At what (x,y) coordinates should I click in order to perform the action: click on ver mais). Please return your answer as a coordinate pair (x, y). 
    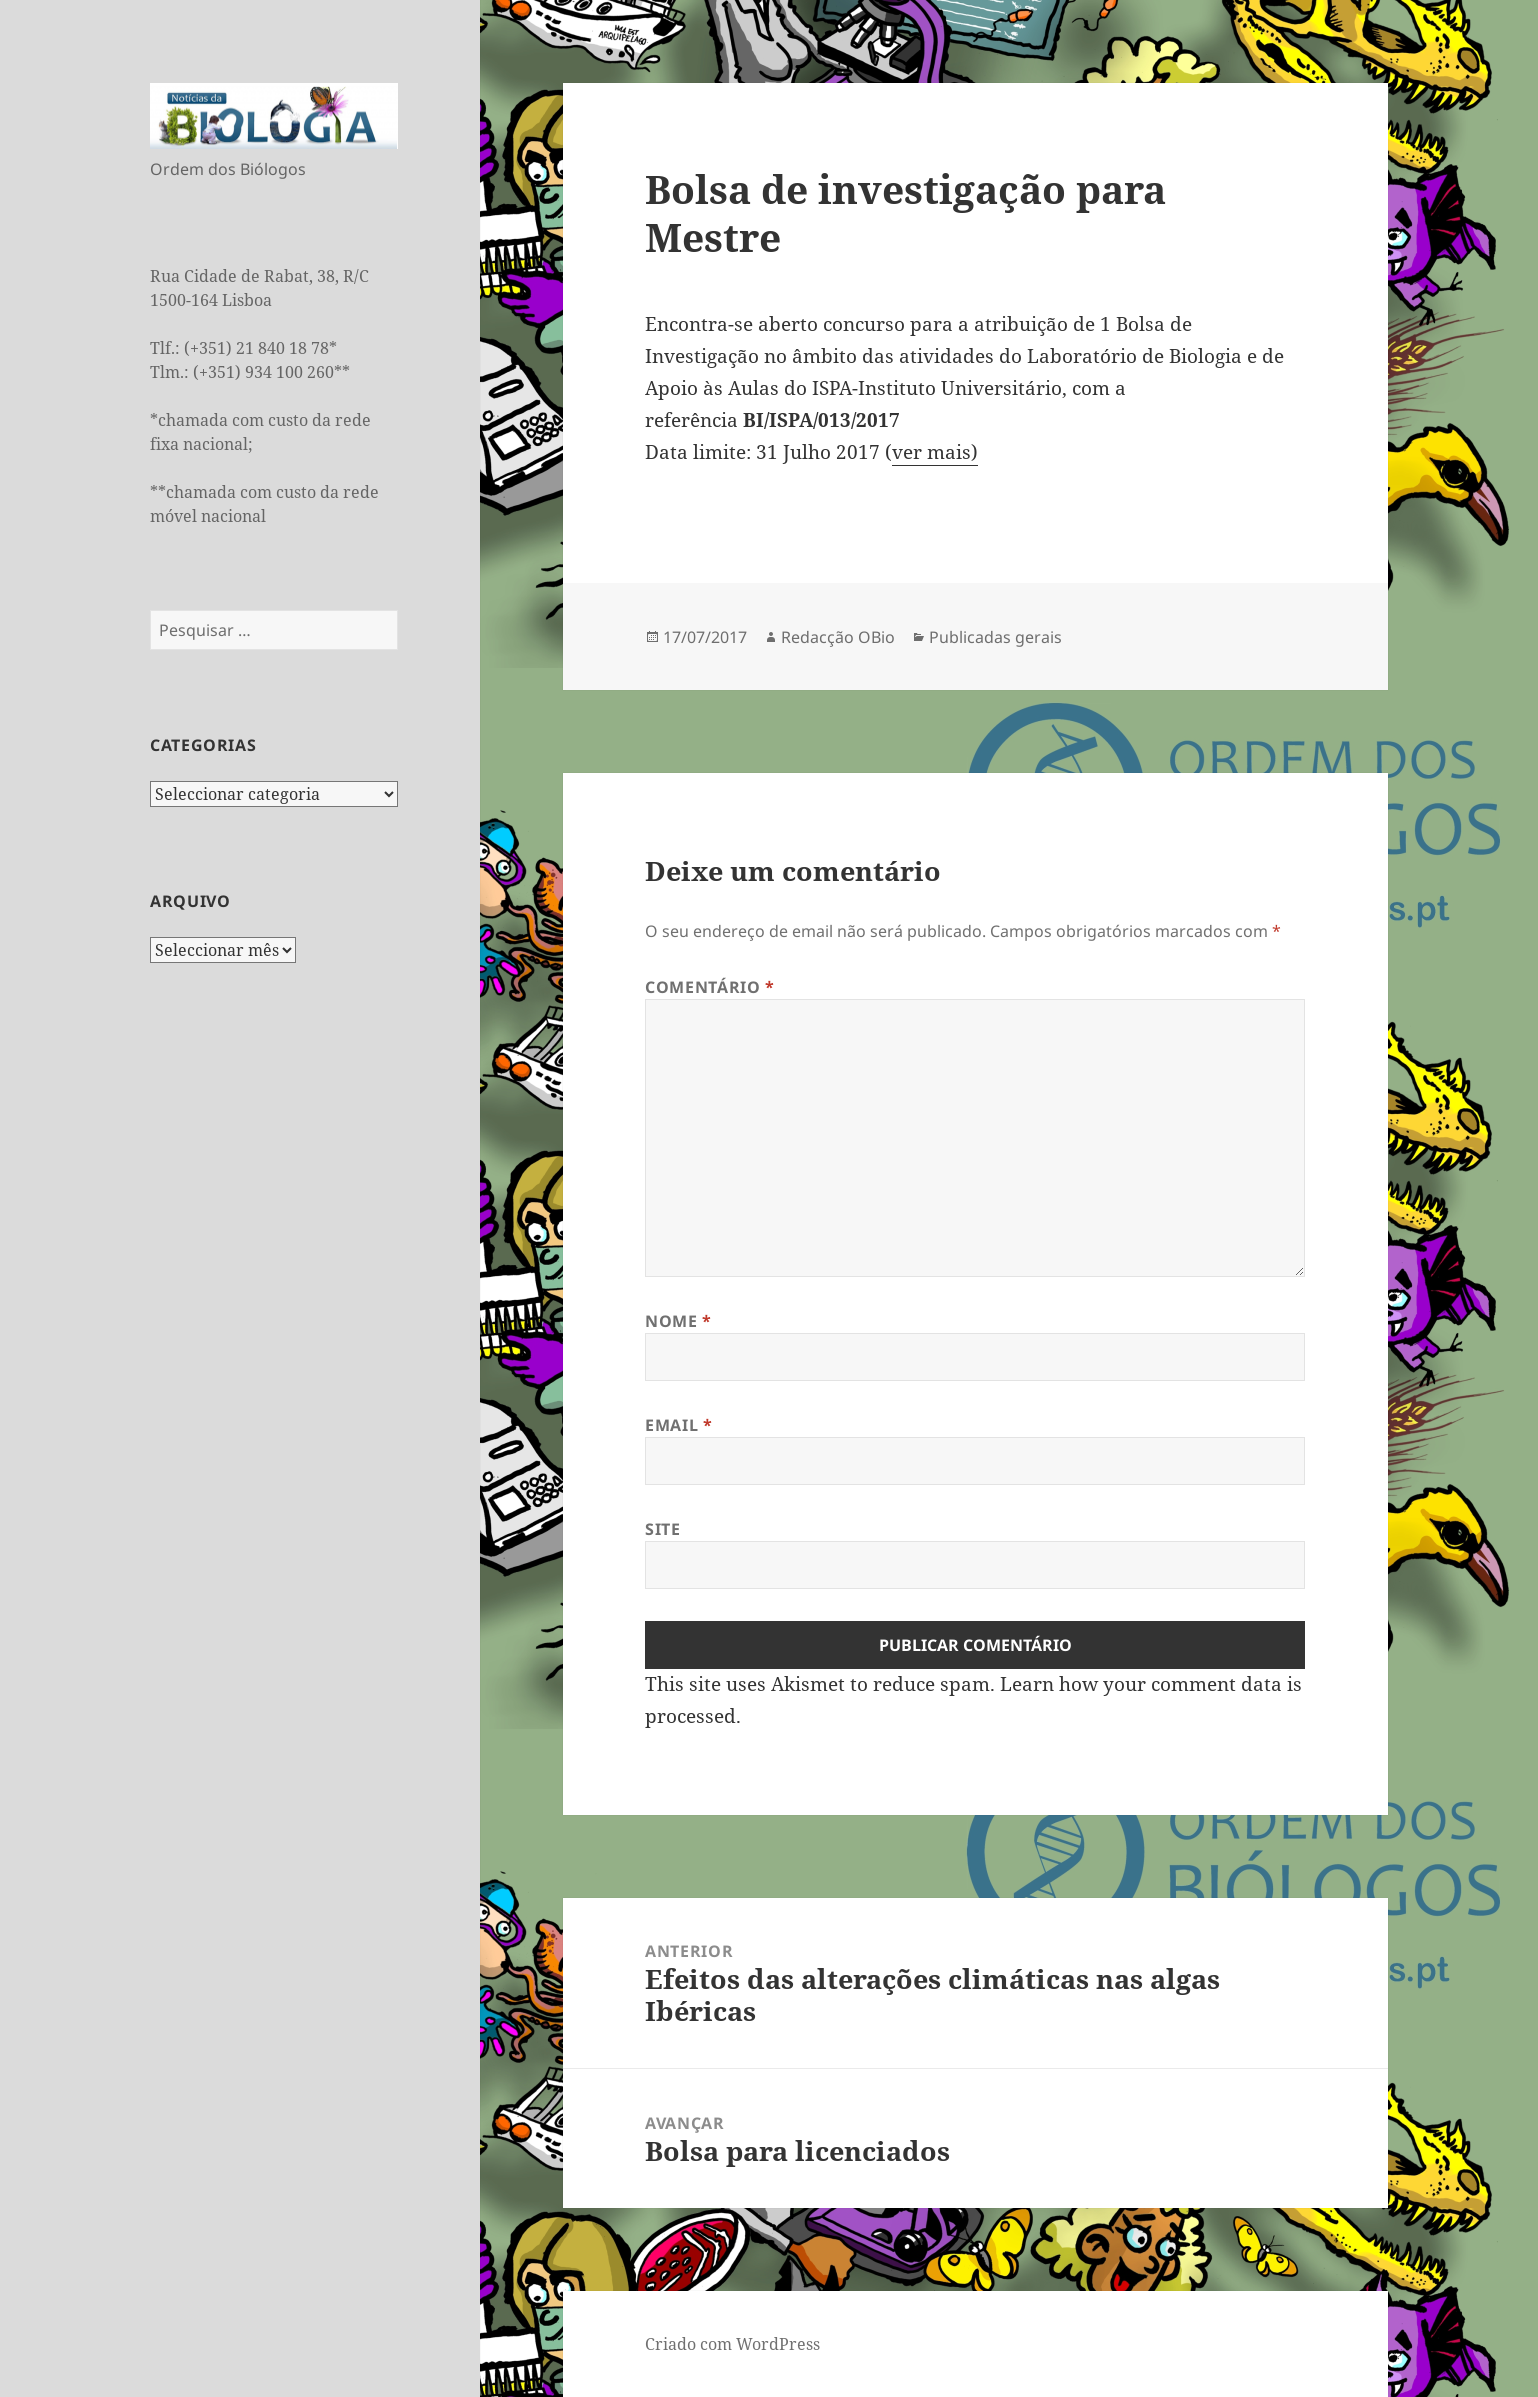
    Looking at the image, I should click on (935, 452).